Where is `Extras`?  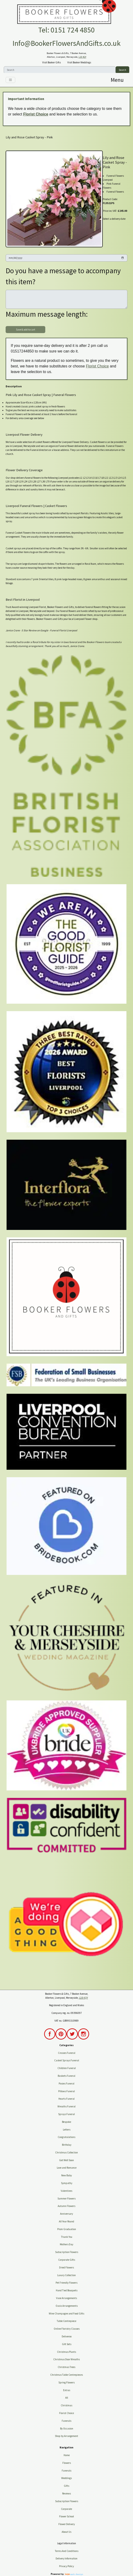
Extras is located at coordinates (66, 2390).